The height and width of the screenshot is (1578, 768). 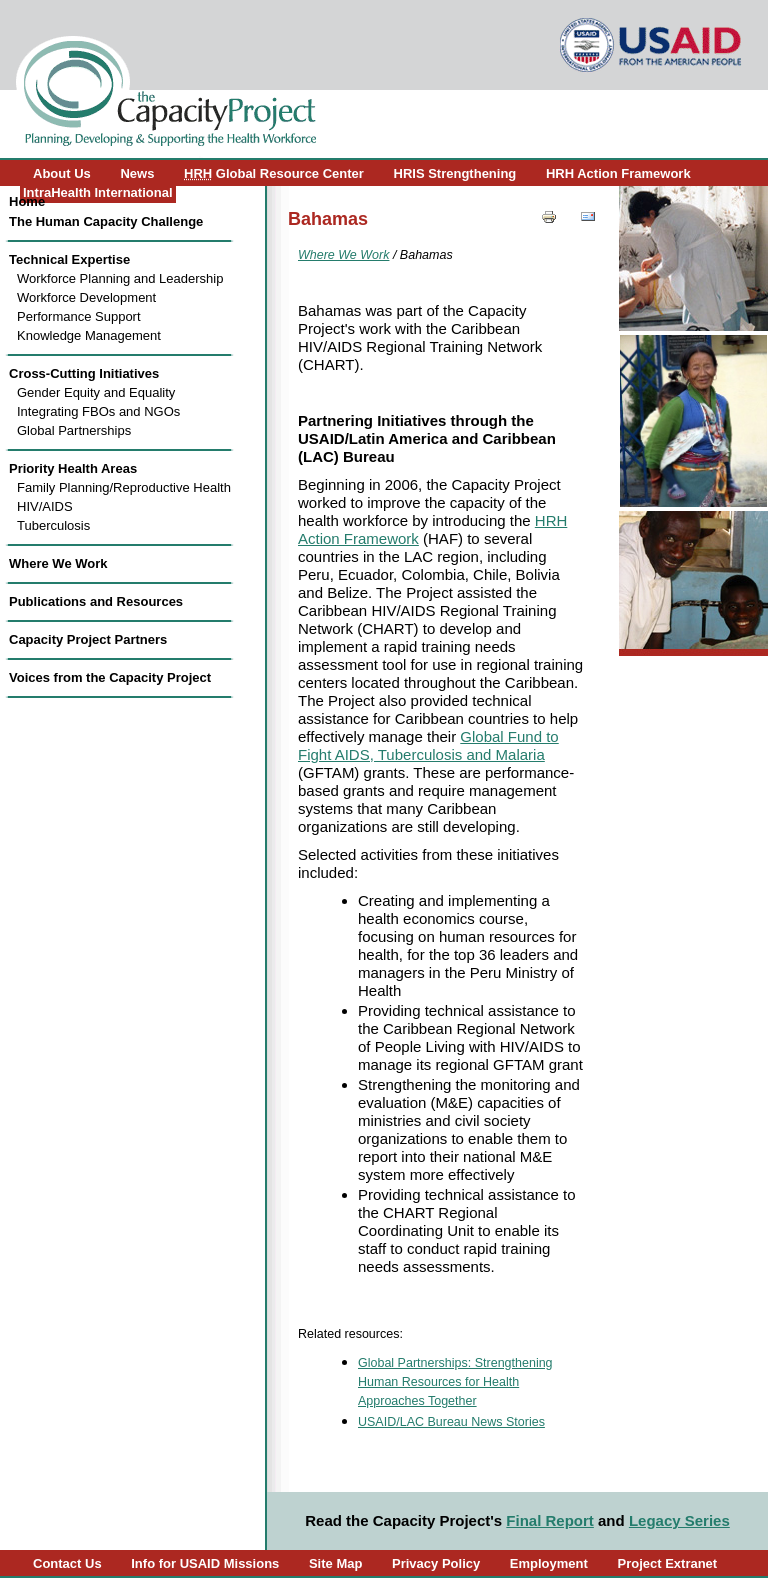 I want to click on Global Partnerships: Strengthening Human Resources for Health Approaches Together, so click(x=455, y=1382).